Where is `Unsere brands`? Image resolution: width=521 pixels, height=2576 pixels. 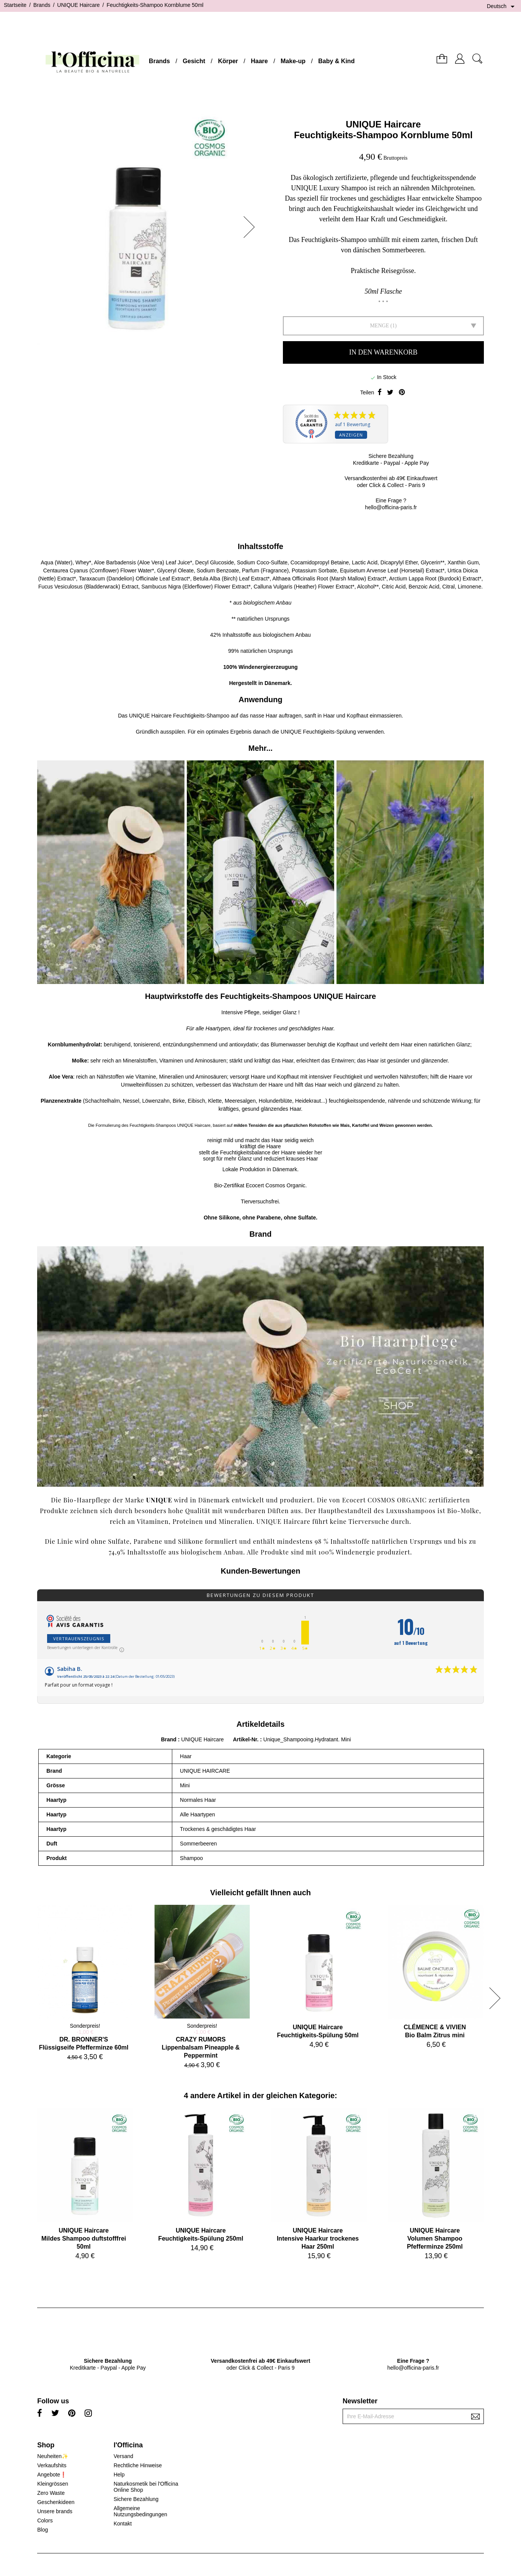 Unsere brands is located at coordinates (54, 2511).